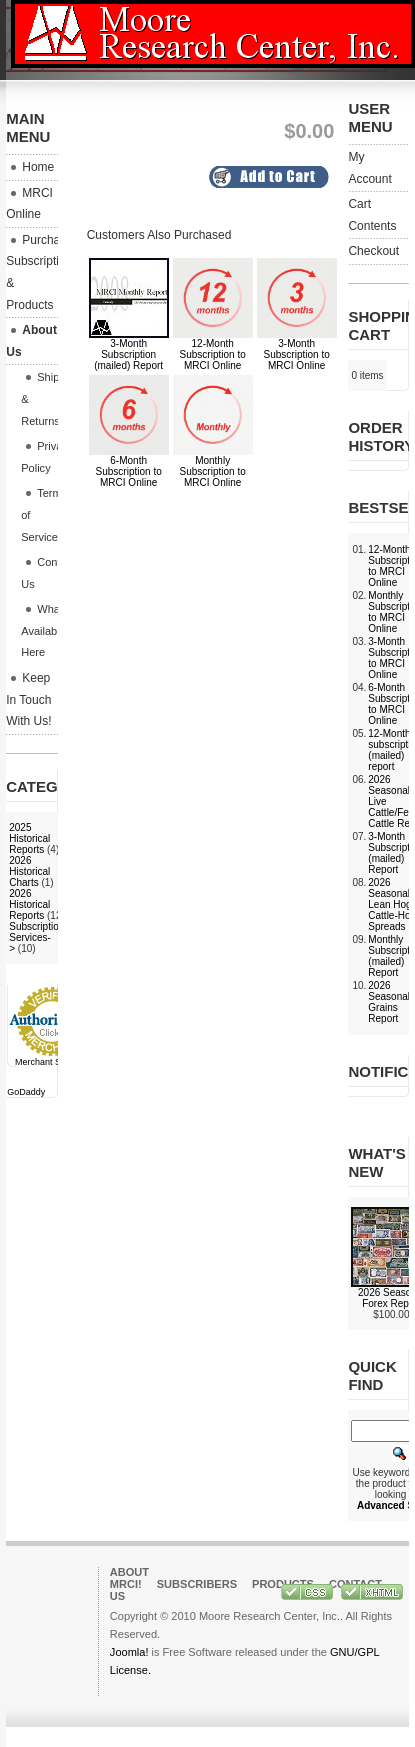 The width and height of the screenshot is (415, 1747). Describe the element at coordinates (213, 354) in the screenshot. I see `12-Month Subscription to MRCI Online` at that location.